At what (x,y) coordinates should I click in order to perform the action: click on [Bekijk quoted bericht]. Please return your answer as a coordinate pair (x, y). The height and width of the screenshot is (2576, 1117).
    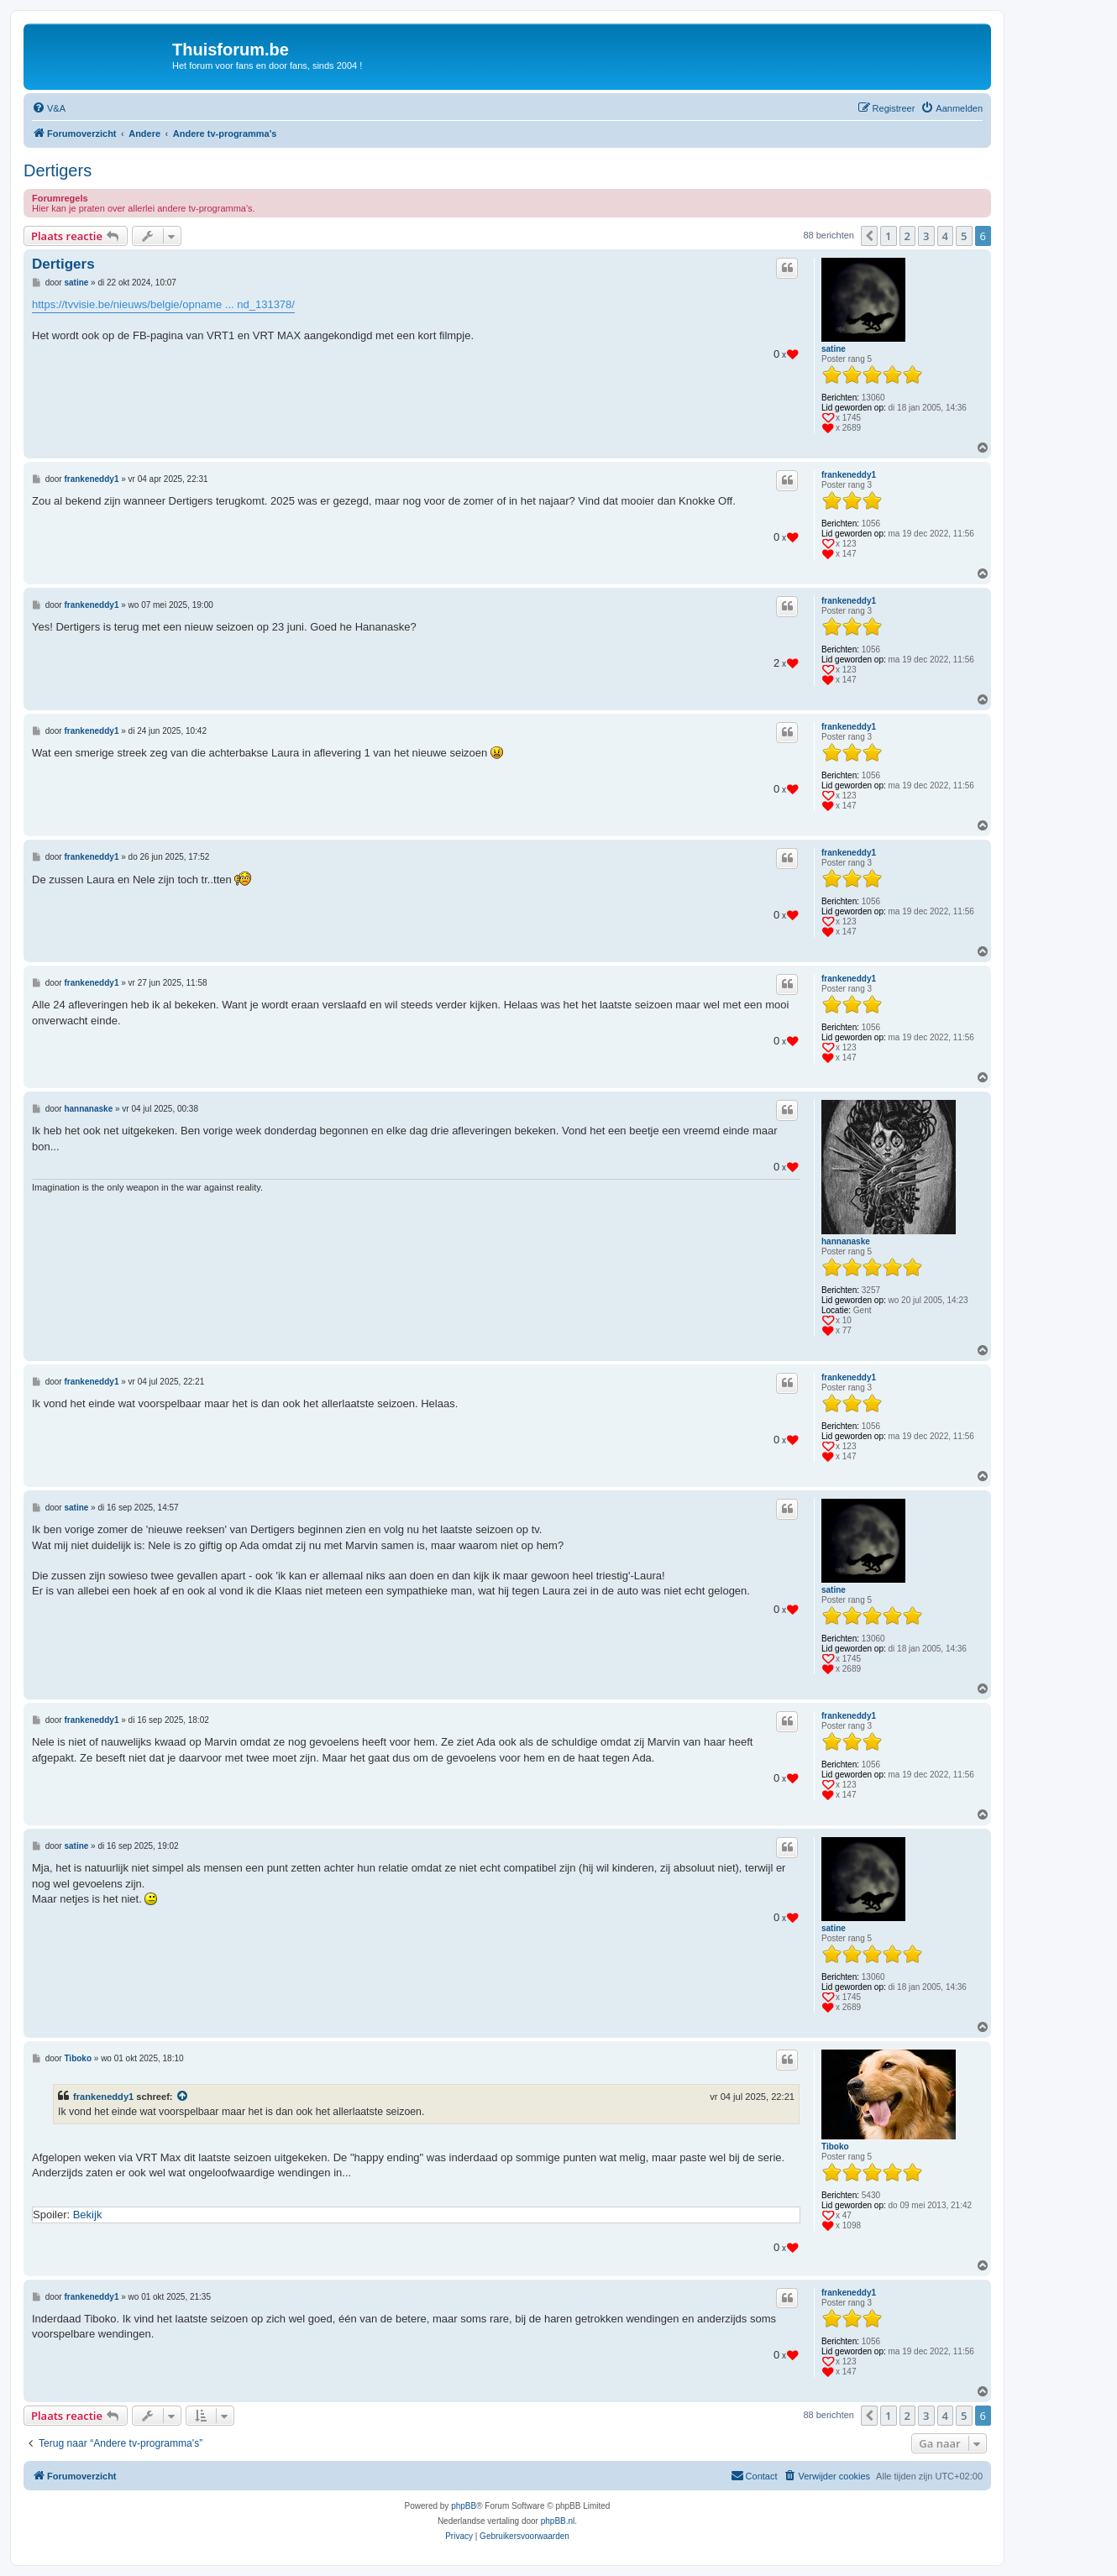
    Looking at the image, I should click on (183, 2096).